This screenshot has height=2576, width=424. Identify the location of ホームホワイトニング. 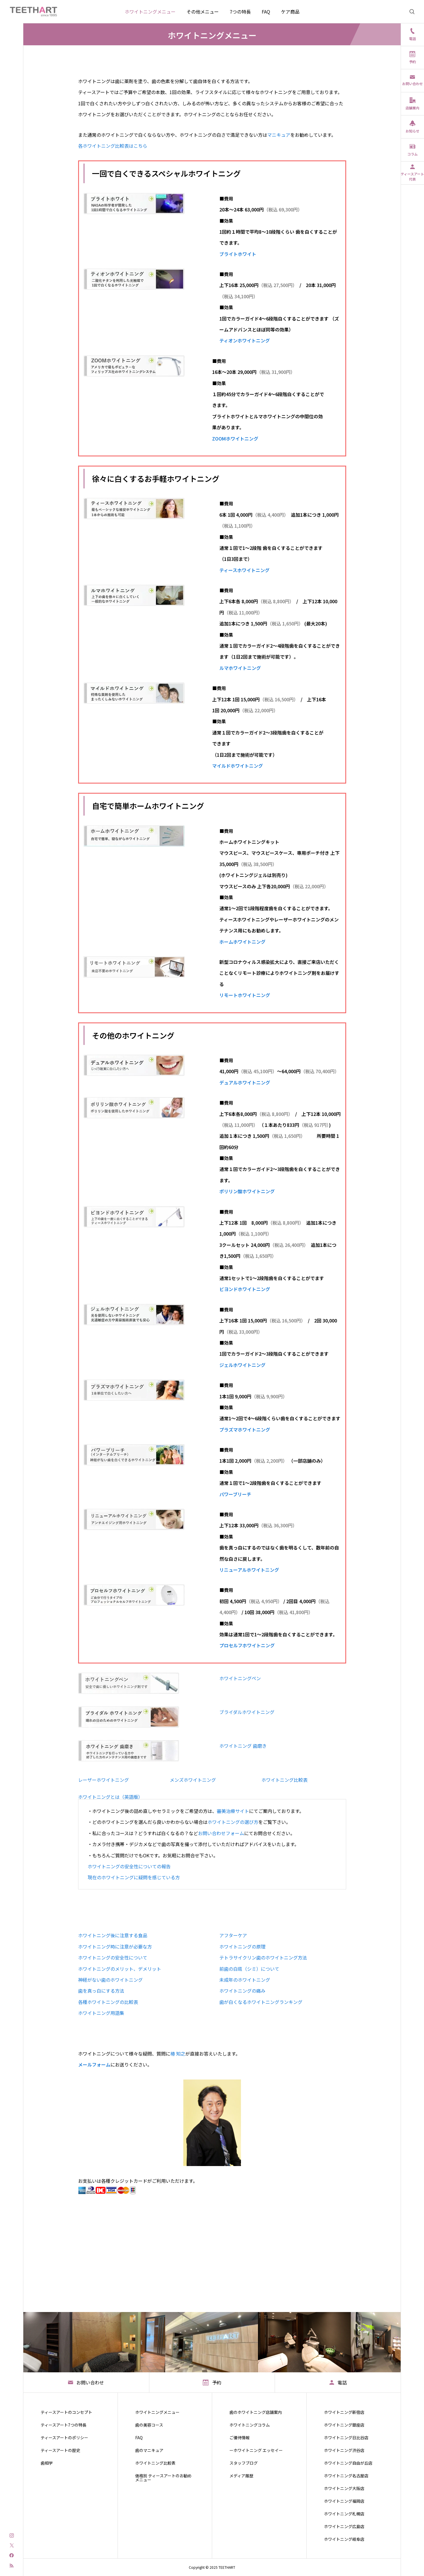
(242, 941).